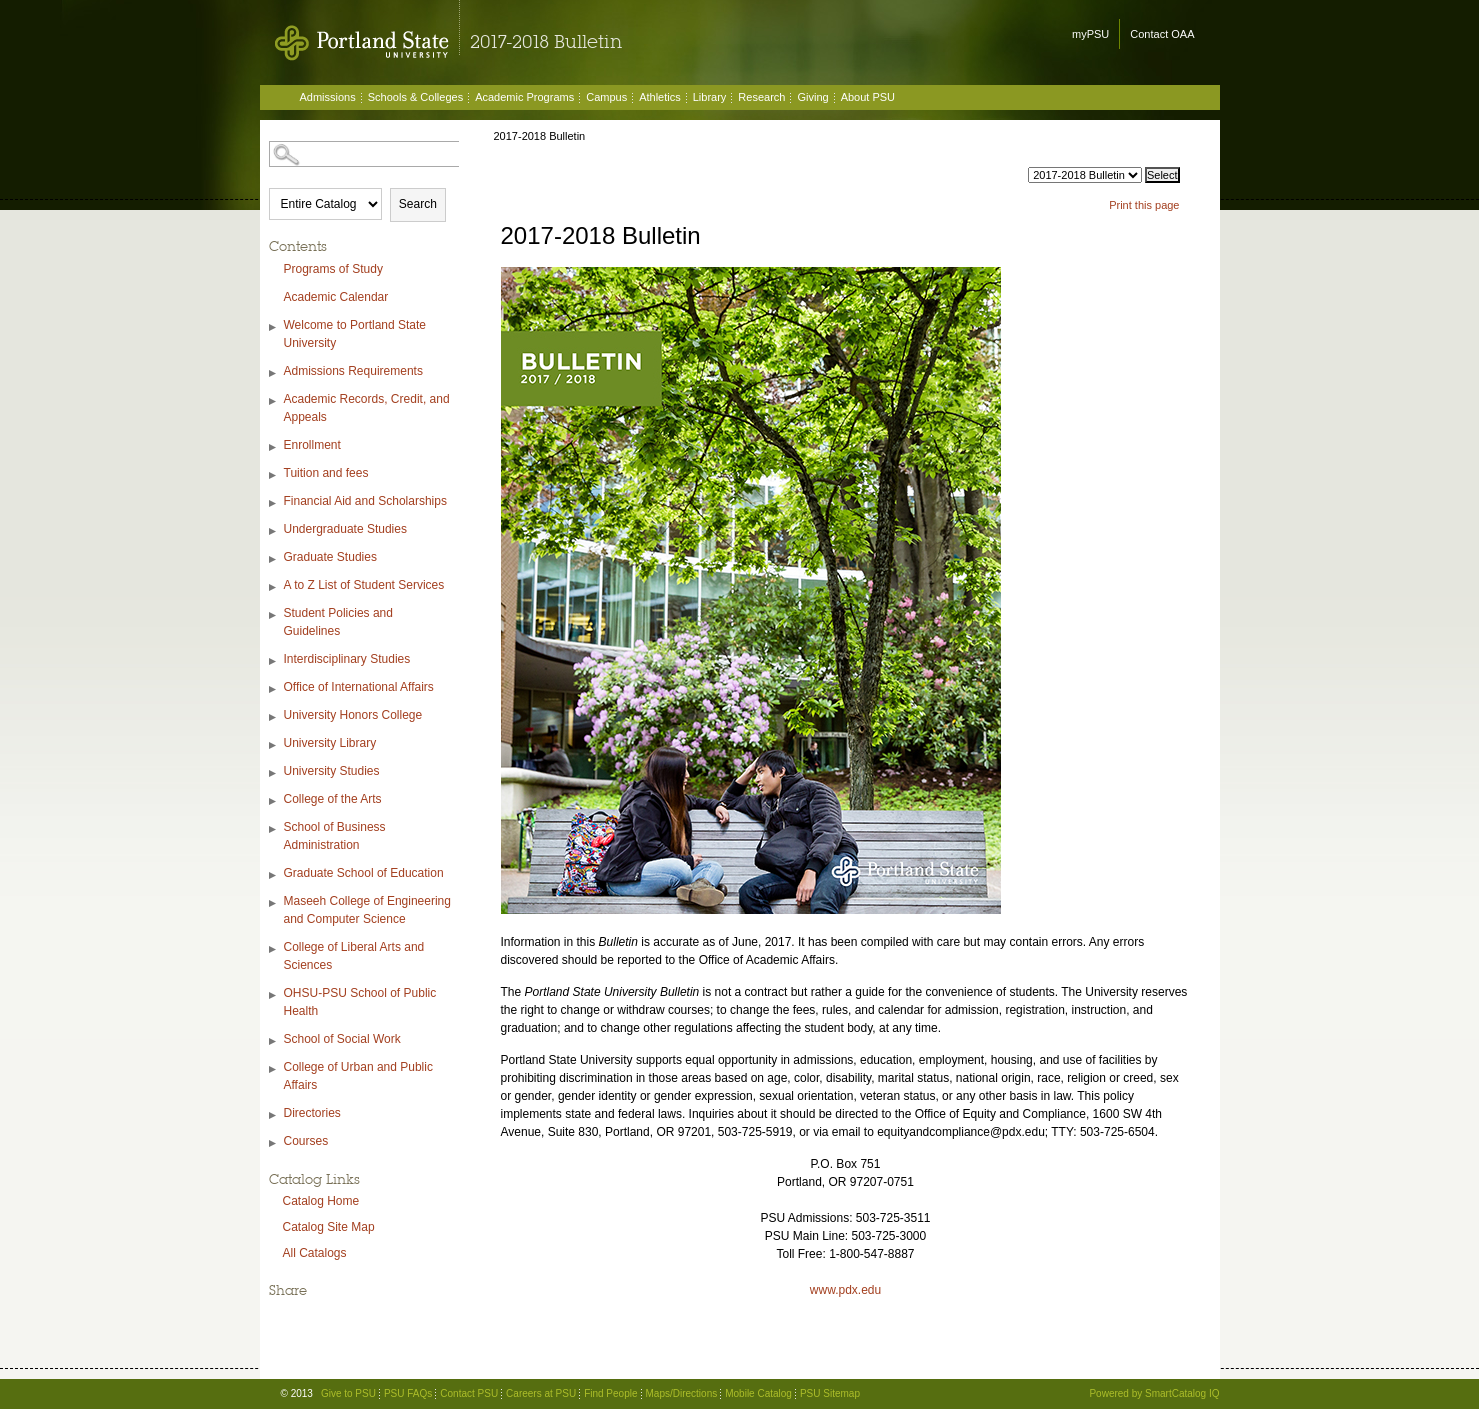 This screenshot has width=1479, height=1409. What do you see at coordinates (274, 875) in the screenshot?
I see `[Show More of Graduate School of Education]` at bounding box center [274, 875].